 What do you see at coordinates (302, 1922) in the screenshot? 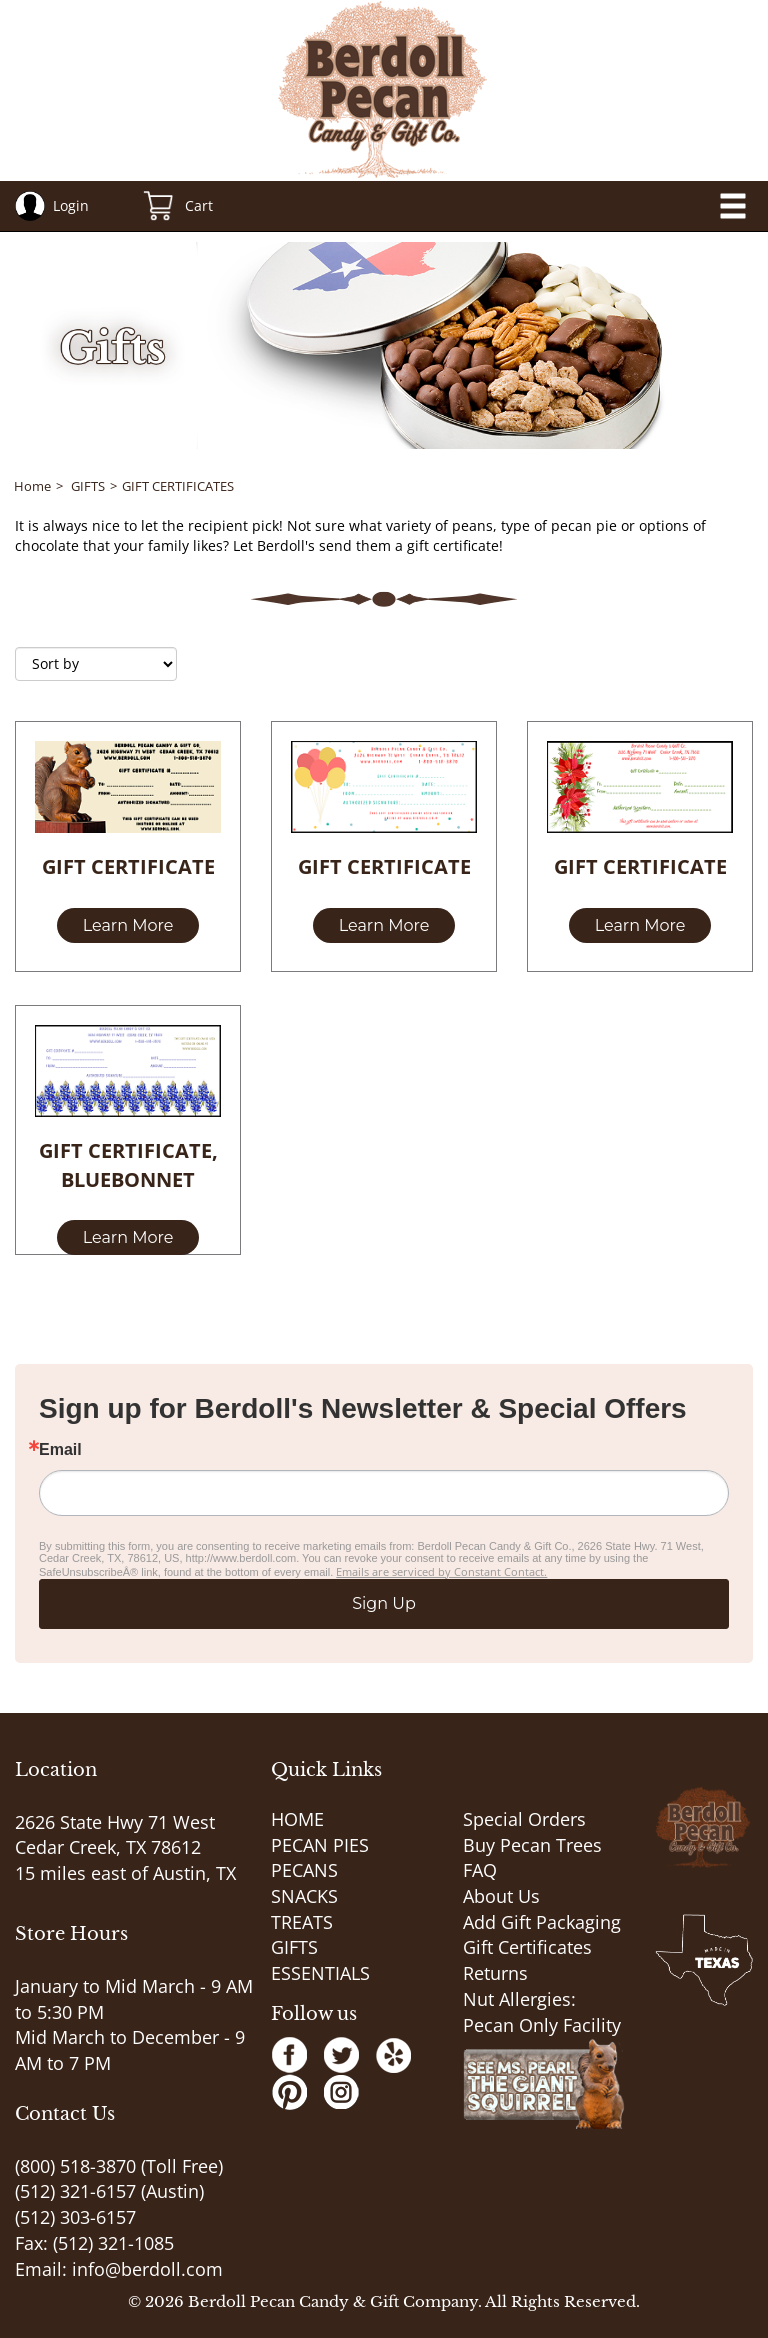
I see `TREATS` at bounding box center [302, 1922].